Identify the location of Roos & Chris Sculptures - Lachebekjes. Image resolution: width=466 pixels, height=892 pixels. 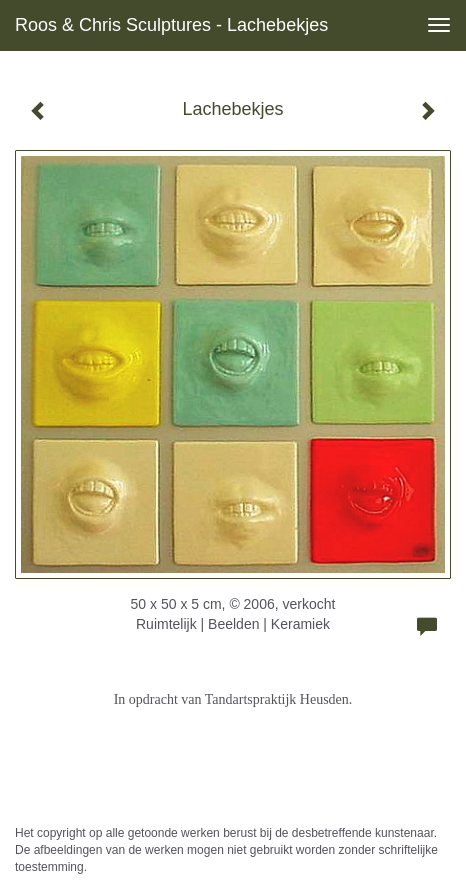
(171, 25).